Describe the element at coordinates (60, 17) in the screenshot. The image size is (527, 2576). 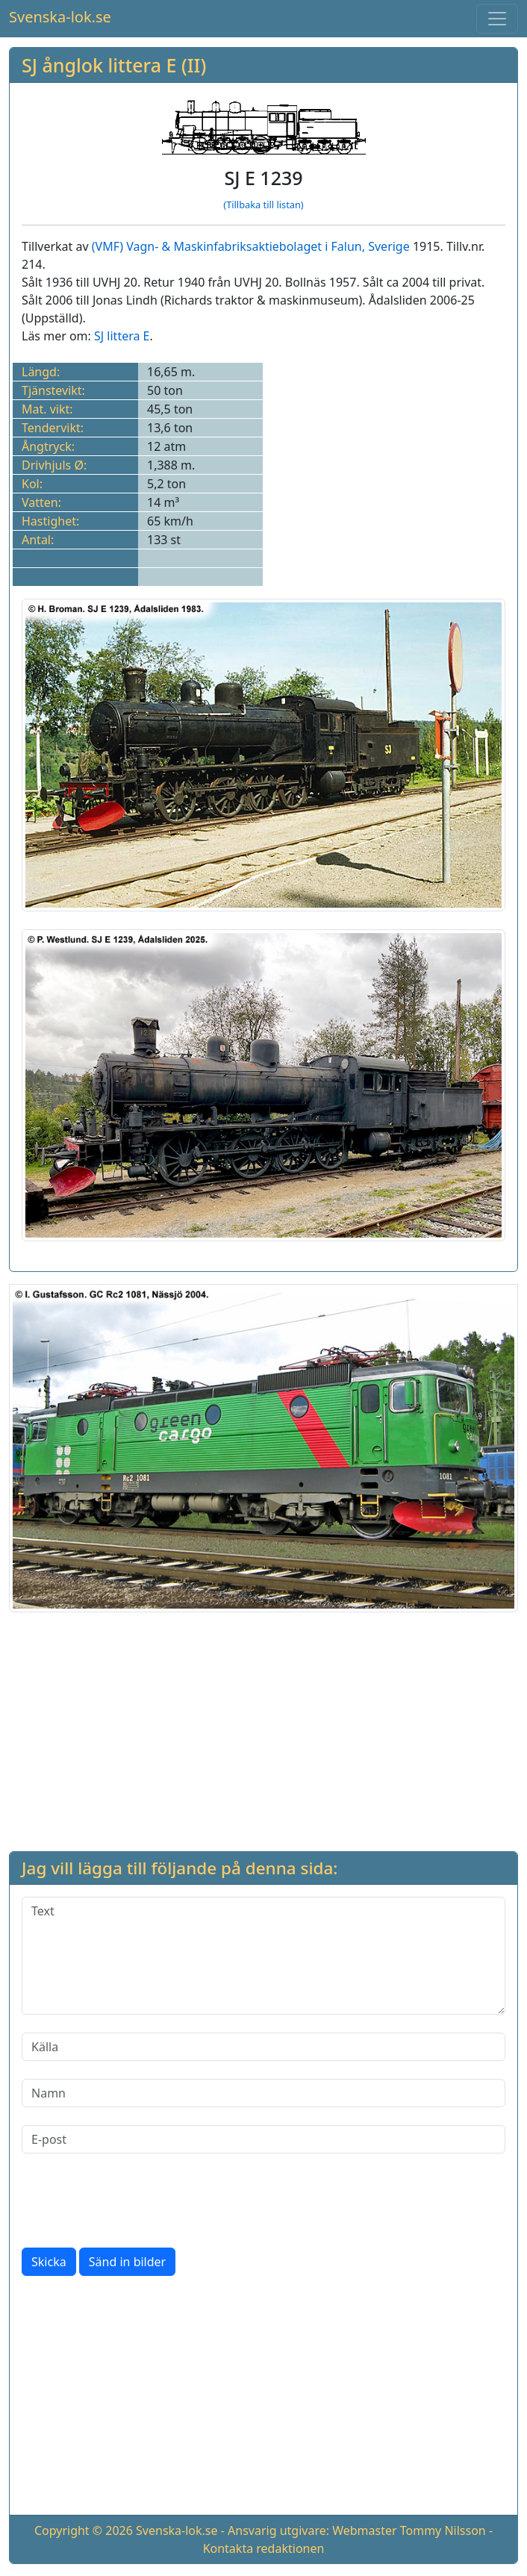
I see `Svenska-lok.se` at that location.